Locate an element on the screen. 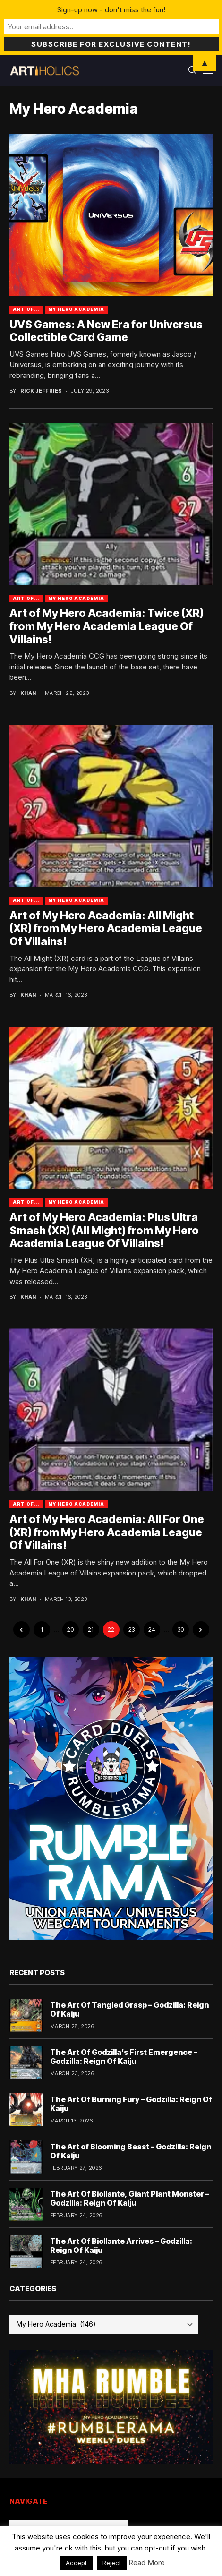  Sign-up now - don't miss the fun! is located at coordinates (111, 9).